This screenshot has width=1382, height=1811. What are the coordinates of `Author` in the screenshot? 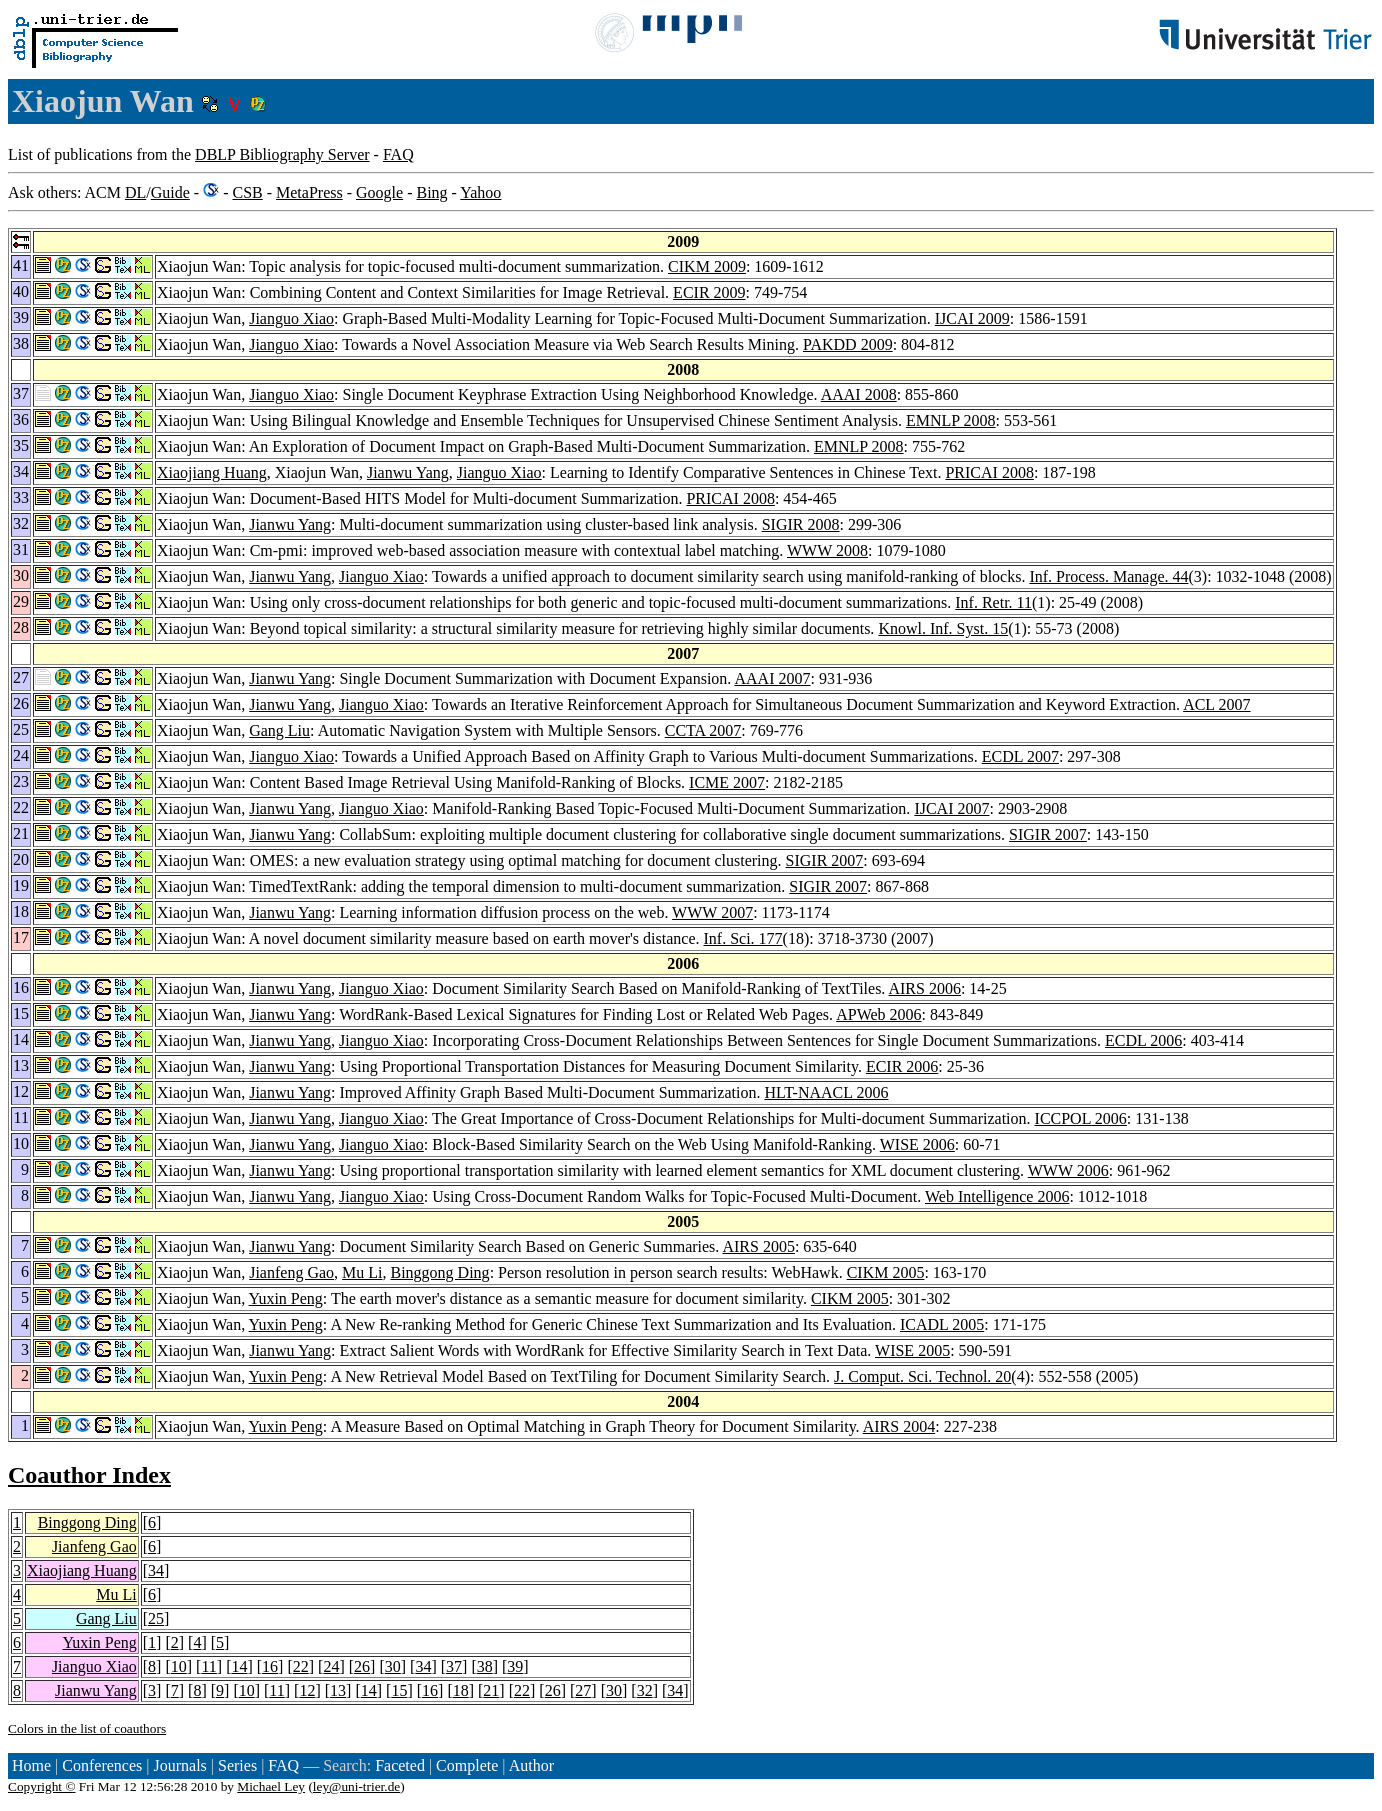 It's located at (531, 1765).